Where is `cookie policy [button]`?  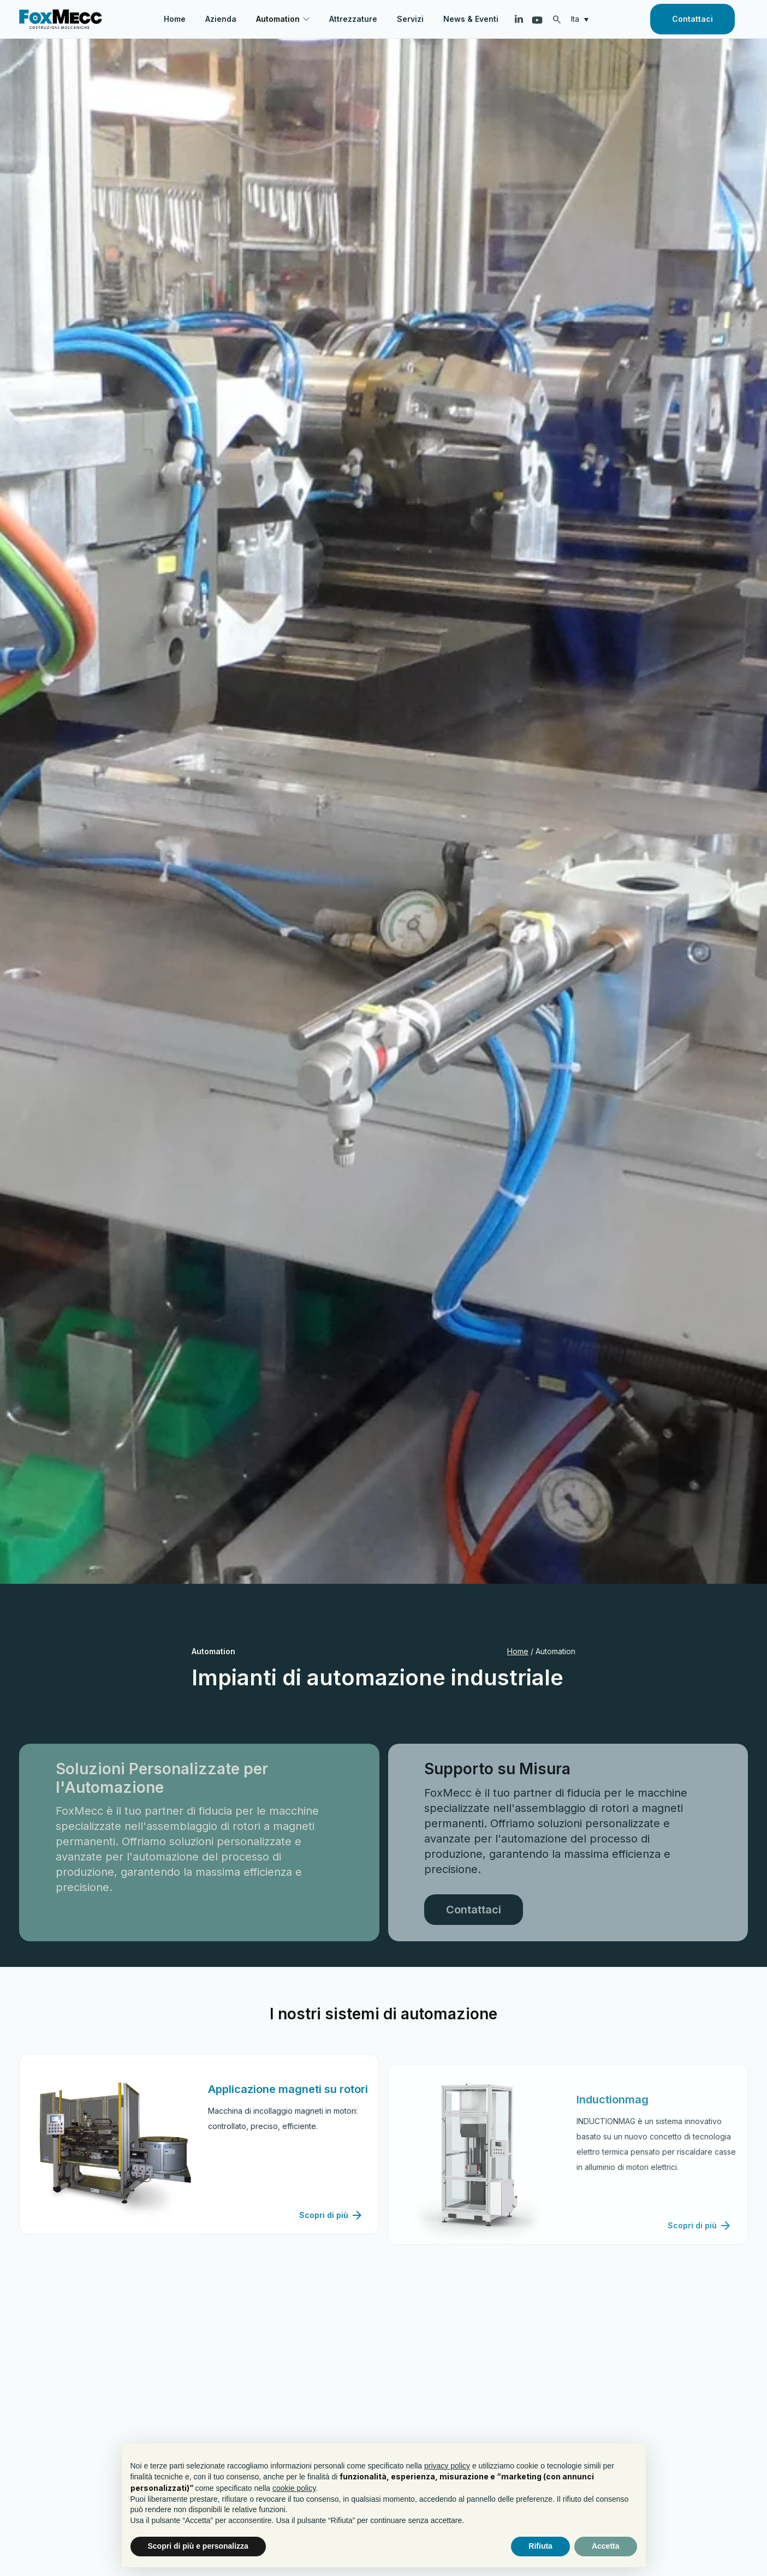
cookie policy [button] is located at coordinates (294, 2488).